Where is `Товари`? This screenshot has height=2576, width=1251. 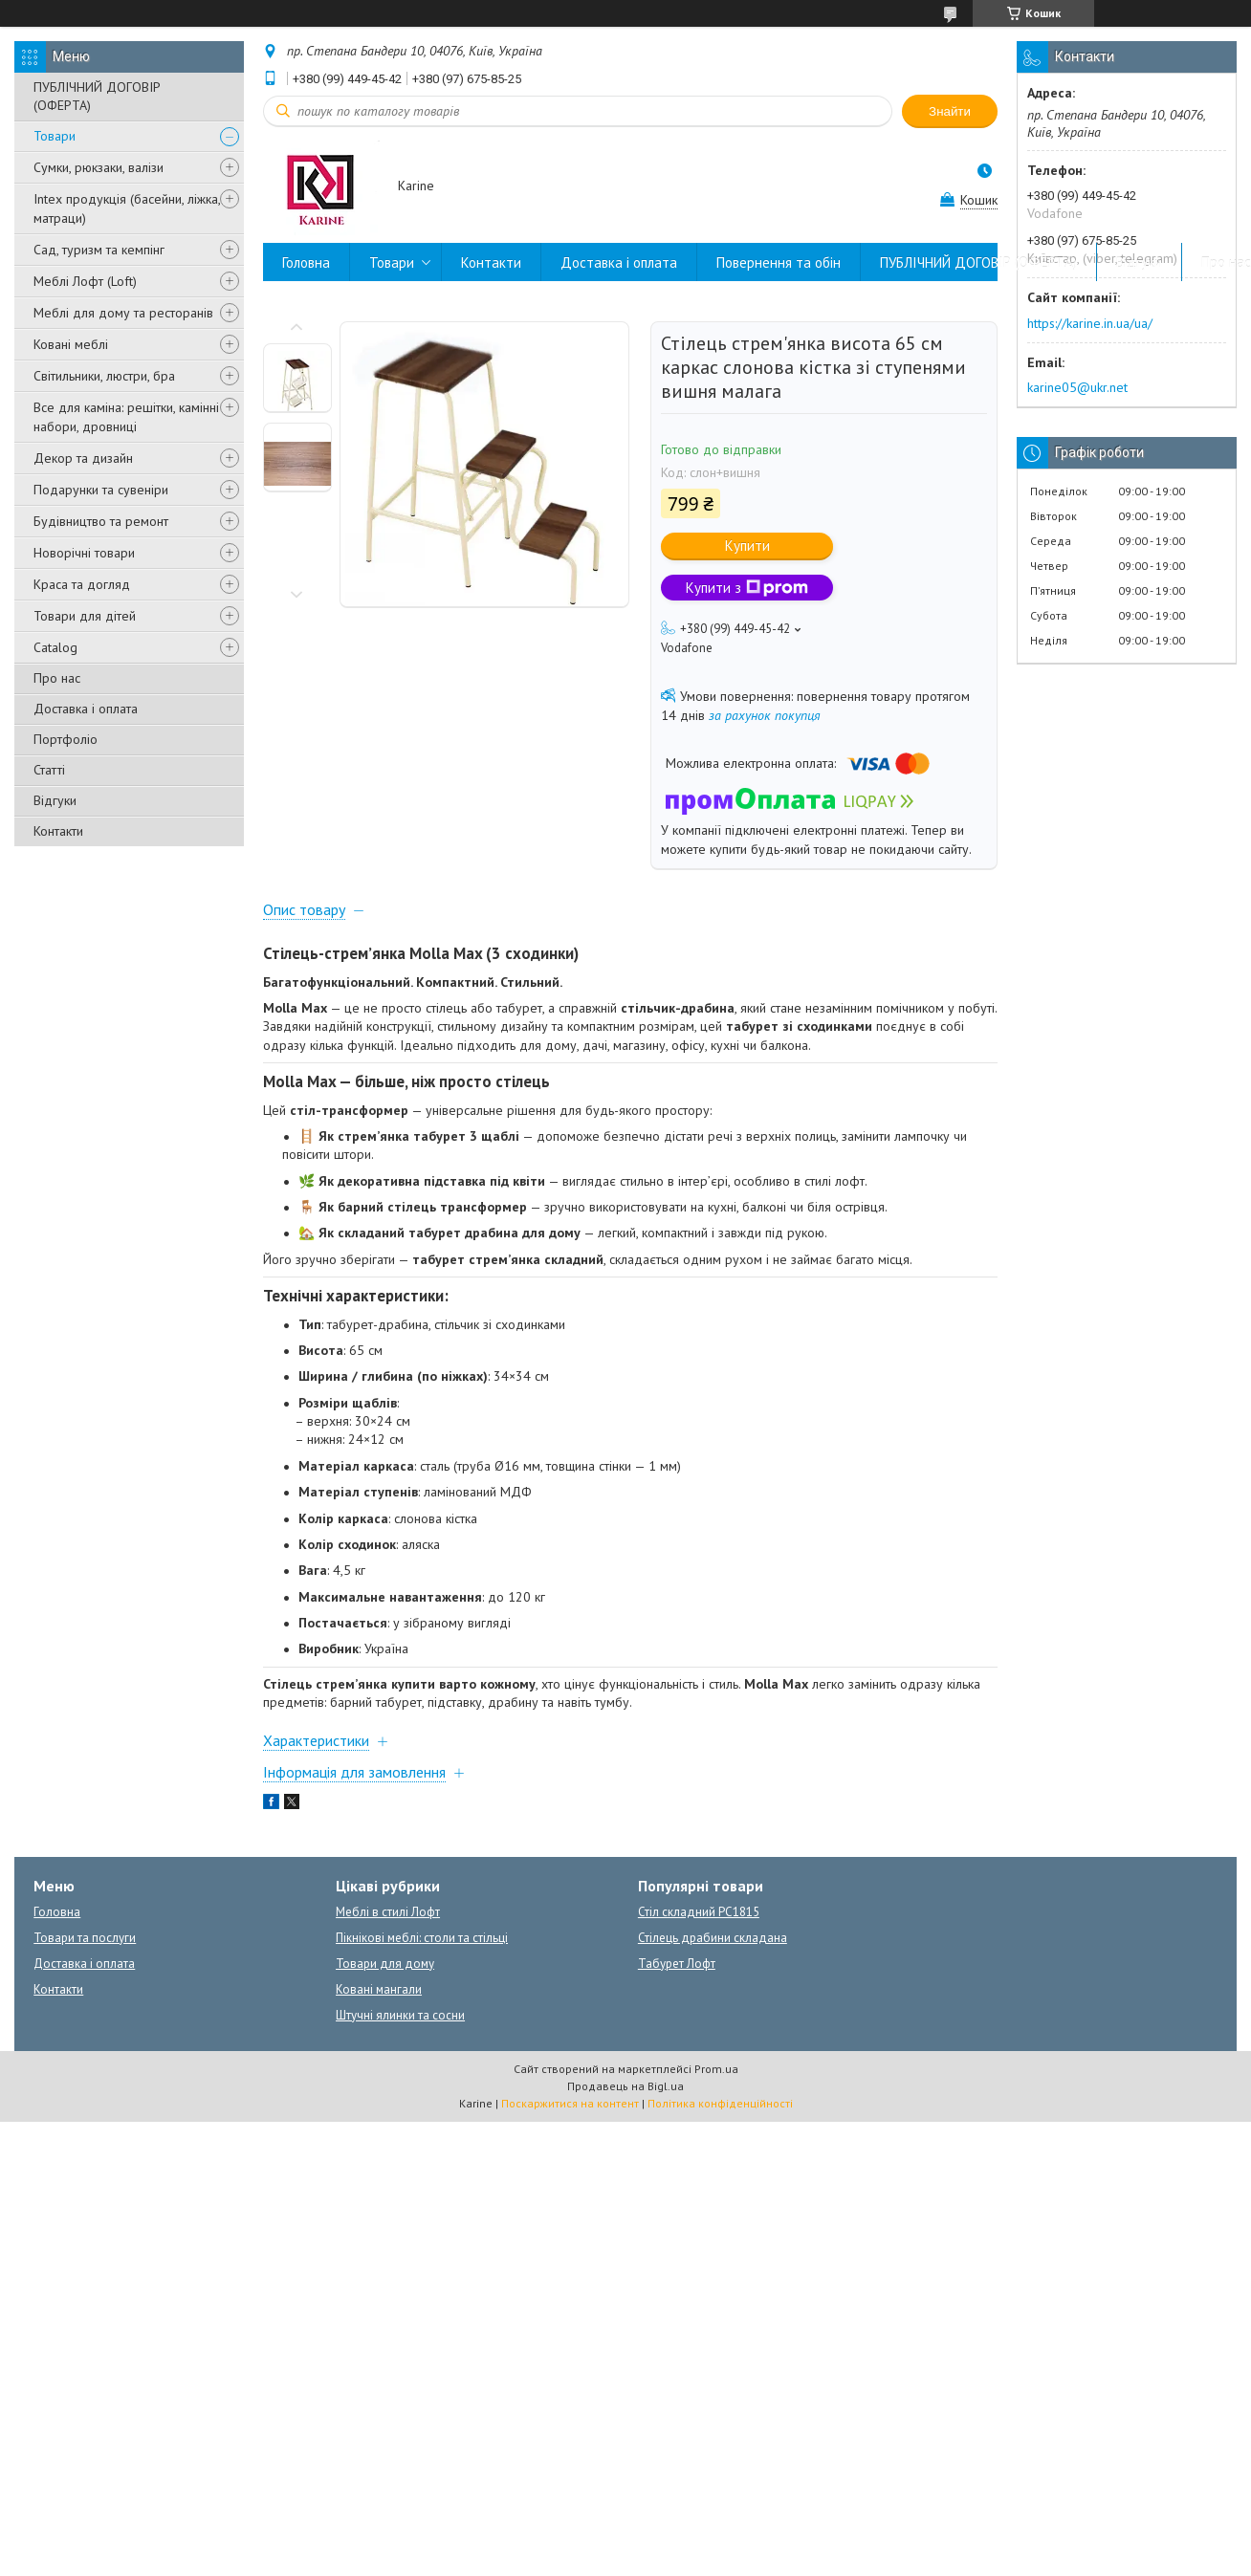 Товари is located at coordinates (54, 135).